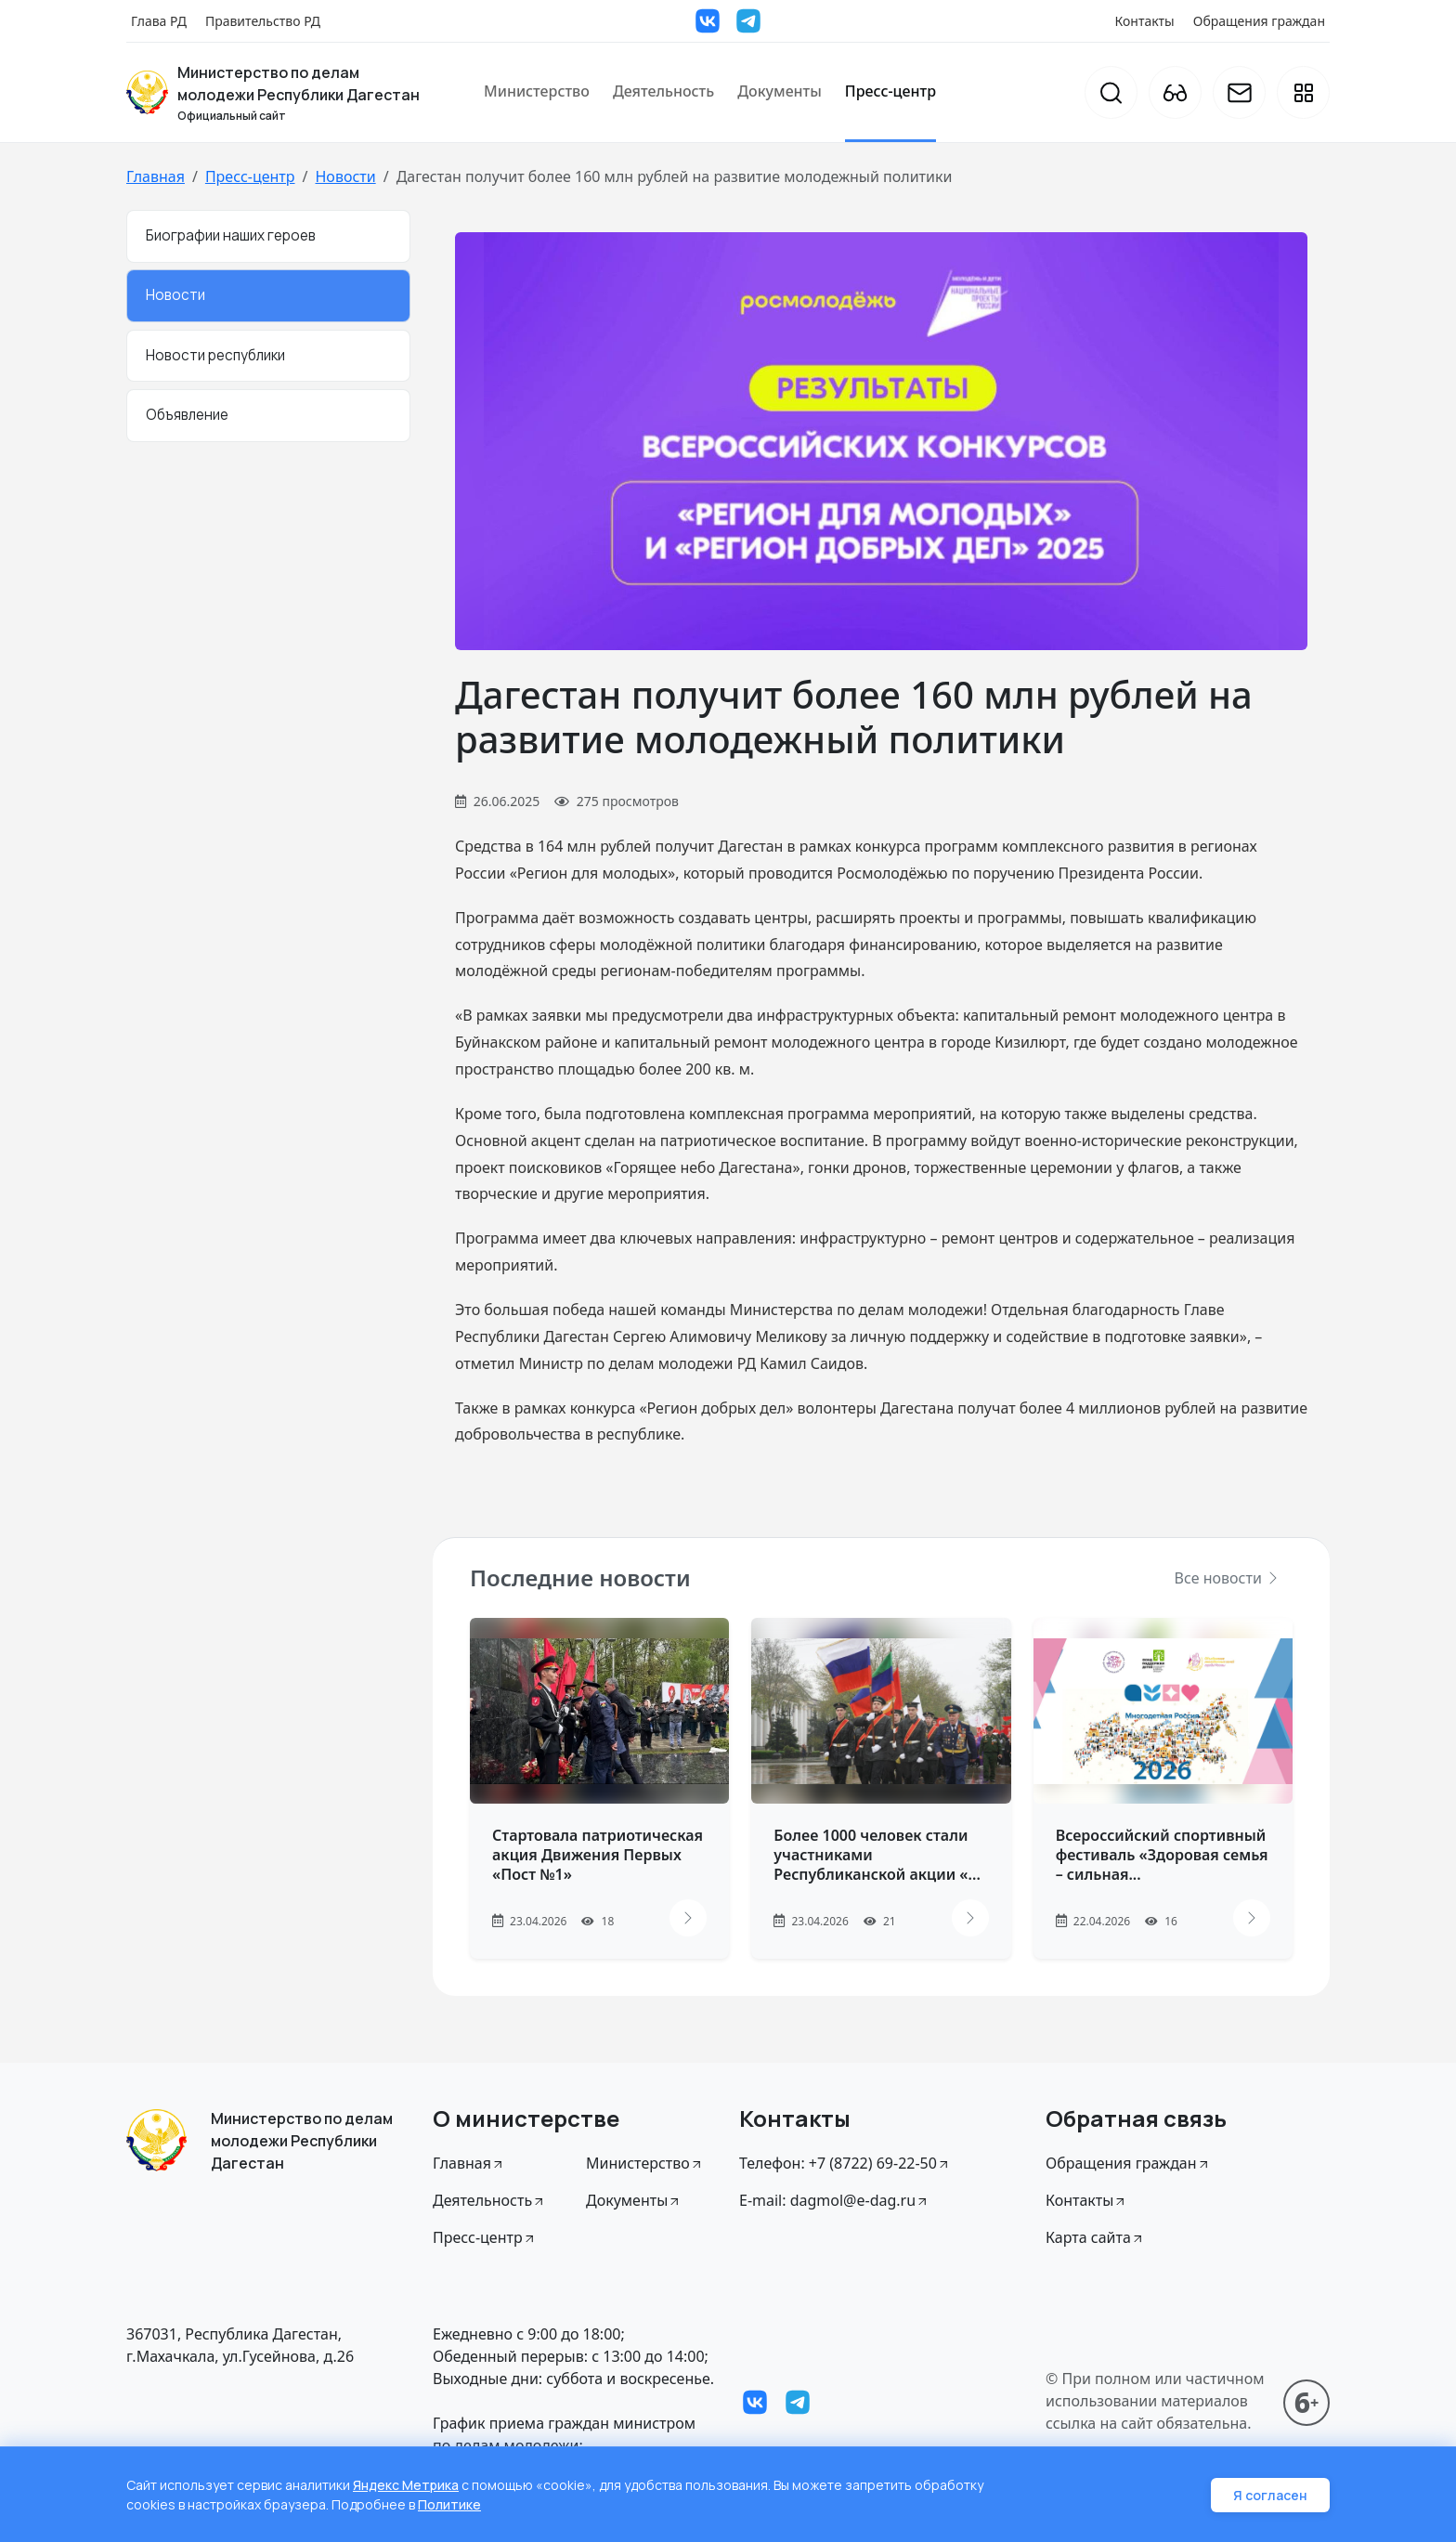  I want to click on Я согласен, so click(1270, 2495).